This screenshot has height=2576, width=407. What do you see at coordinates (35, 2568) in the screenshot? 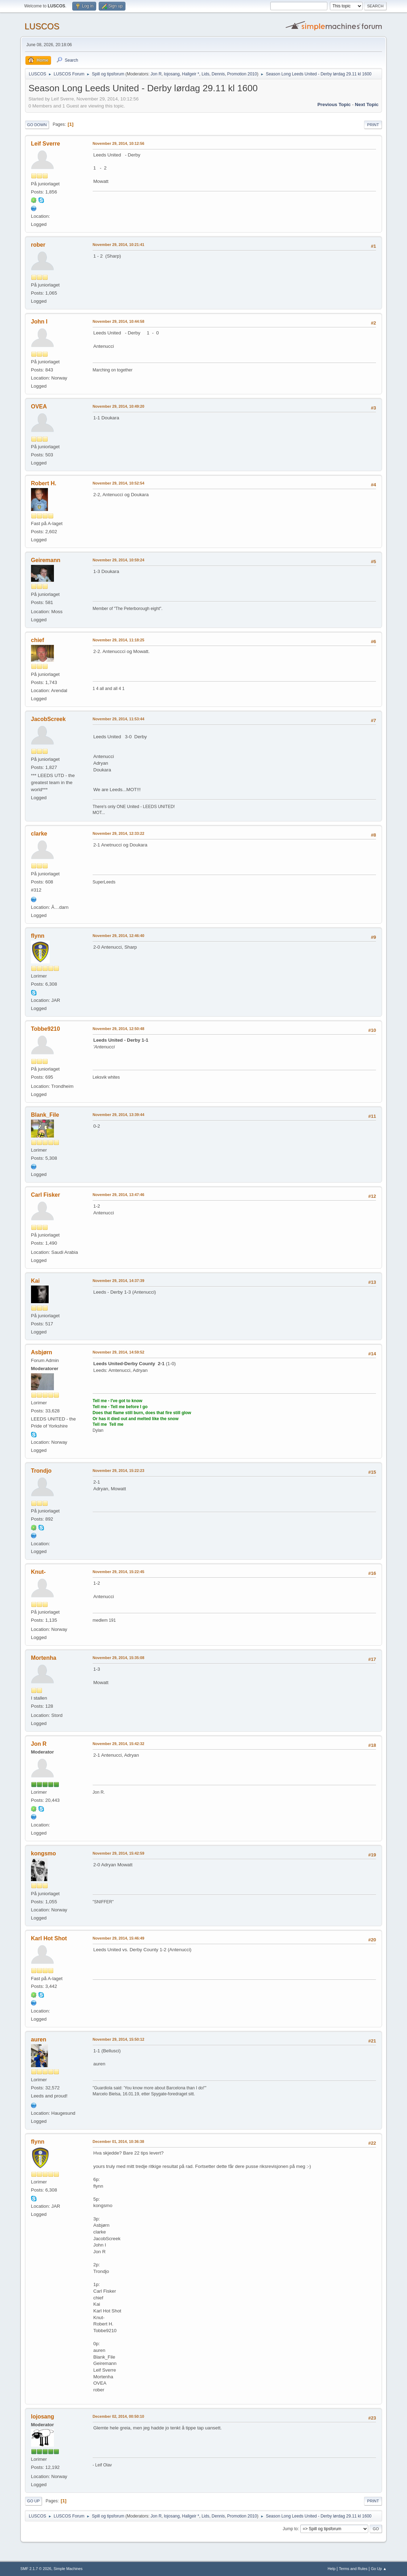
I see `SMF 2.1.7 © 2026` at bounding box center [35, 2568].